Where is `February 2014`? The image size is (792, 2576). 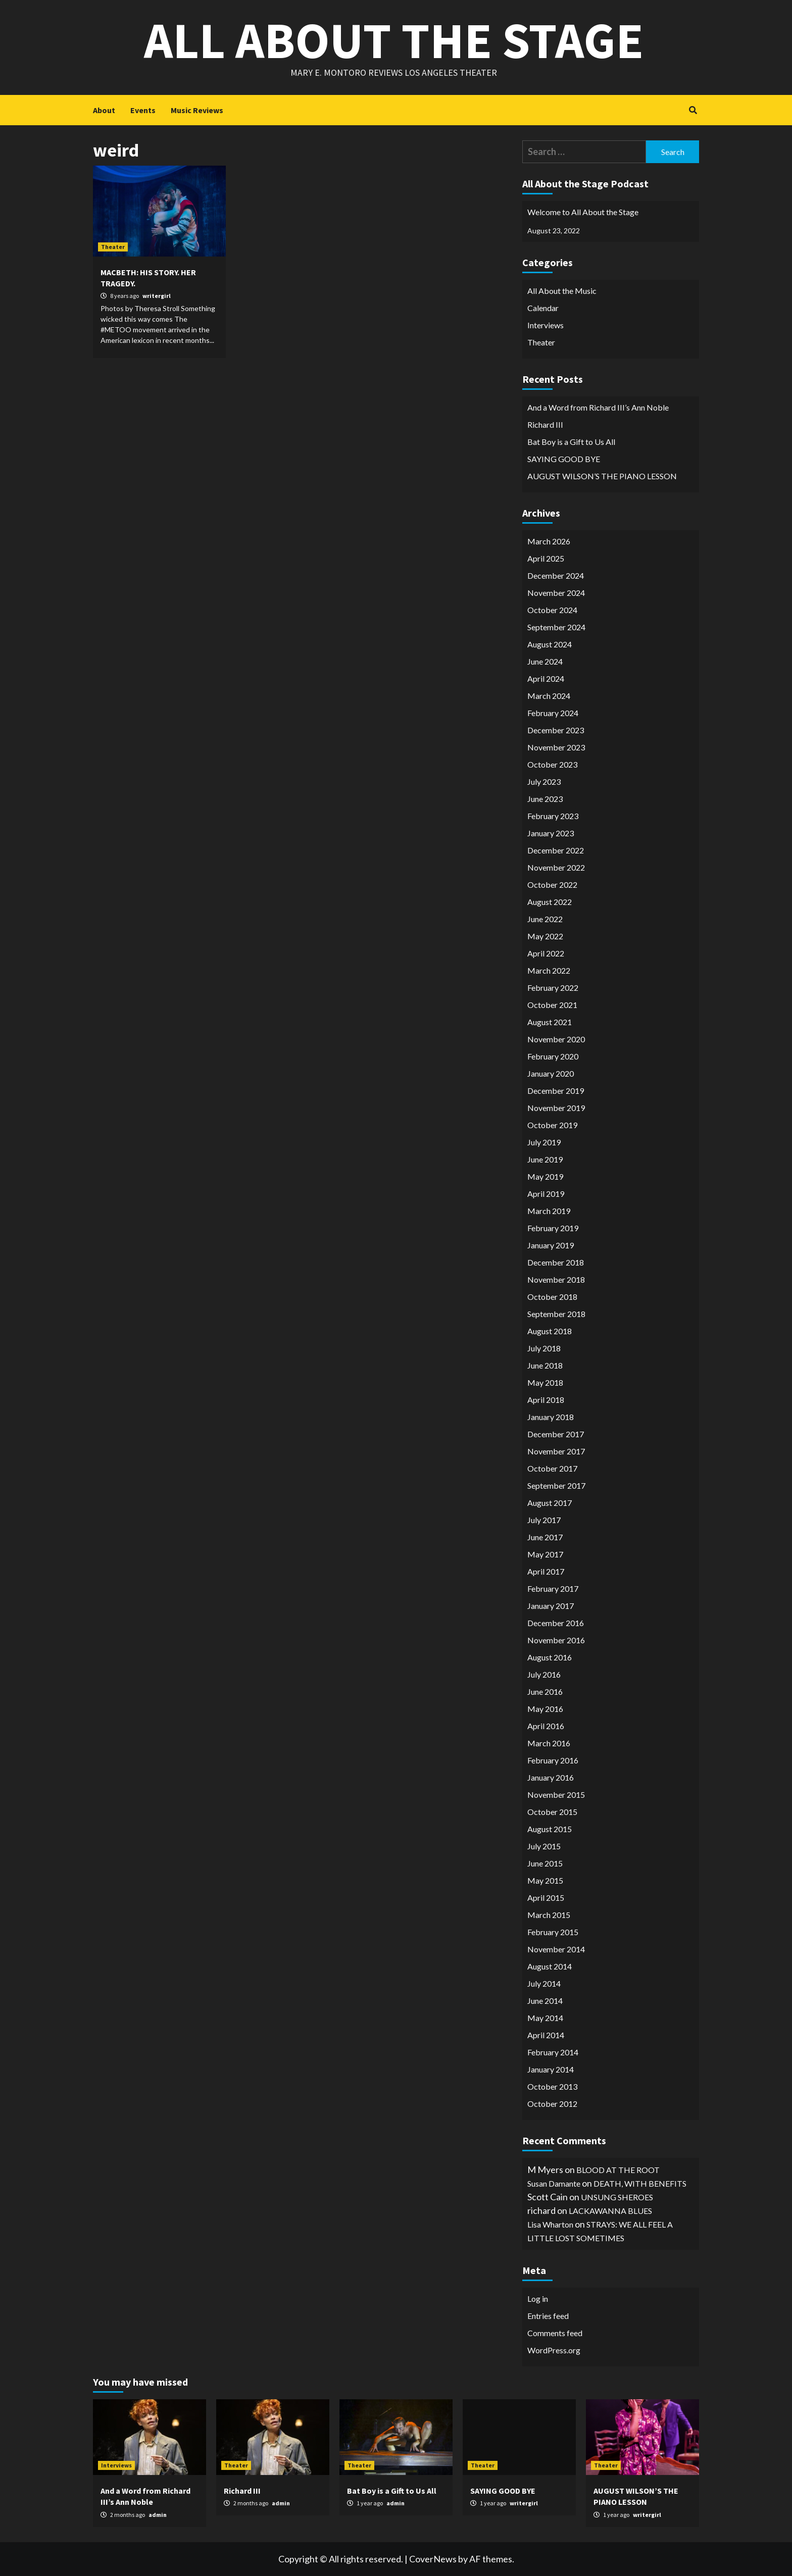 February 2014 is located at coordinates (552, 2052).